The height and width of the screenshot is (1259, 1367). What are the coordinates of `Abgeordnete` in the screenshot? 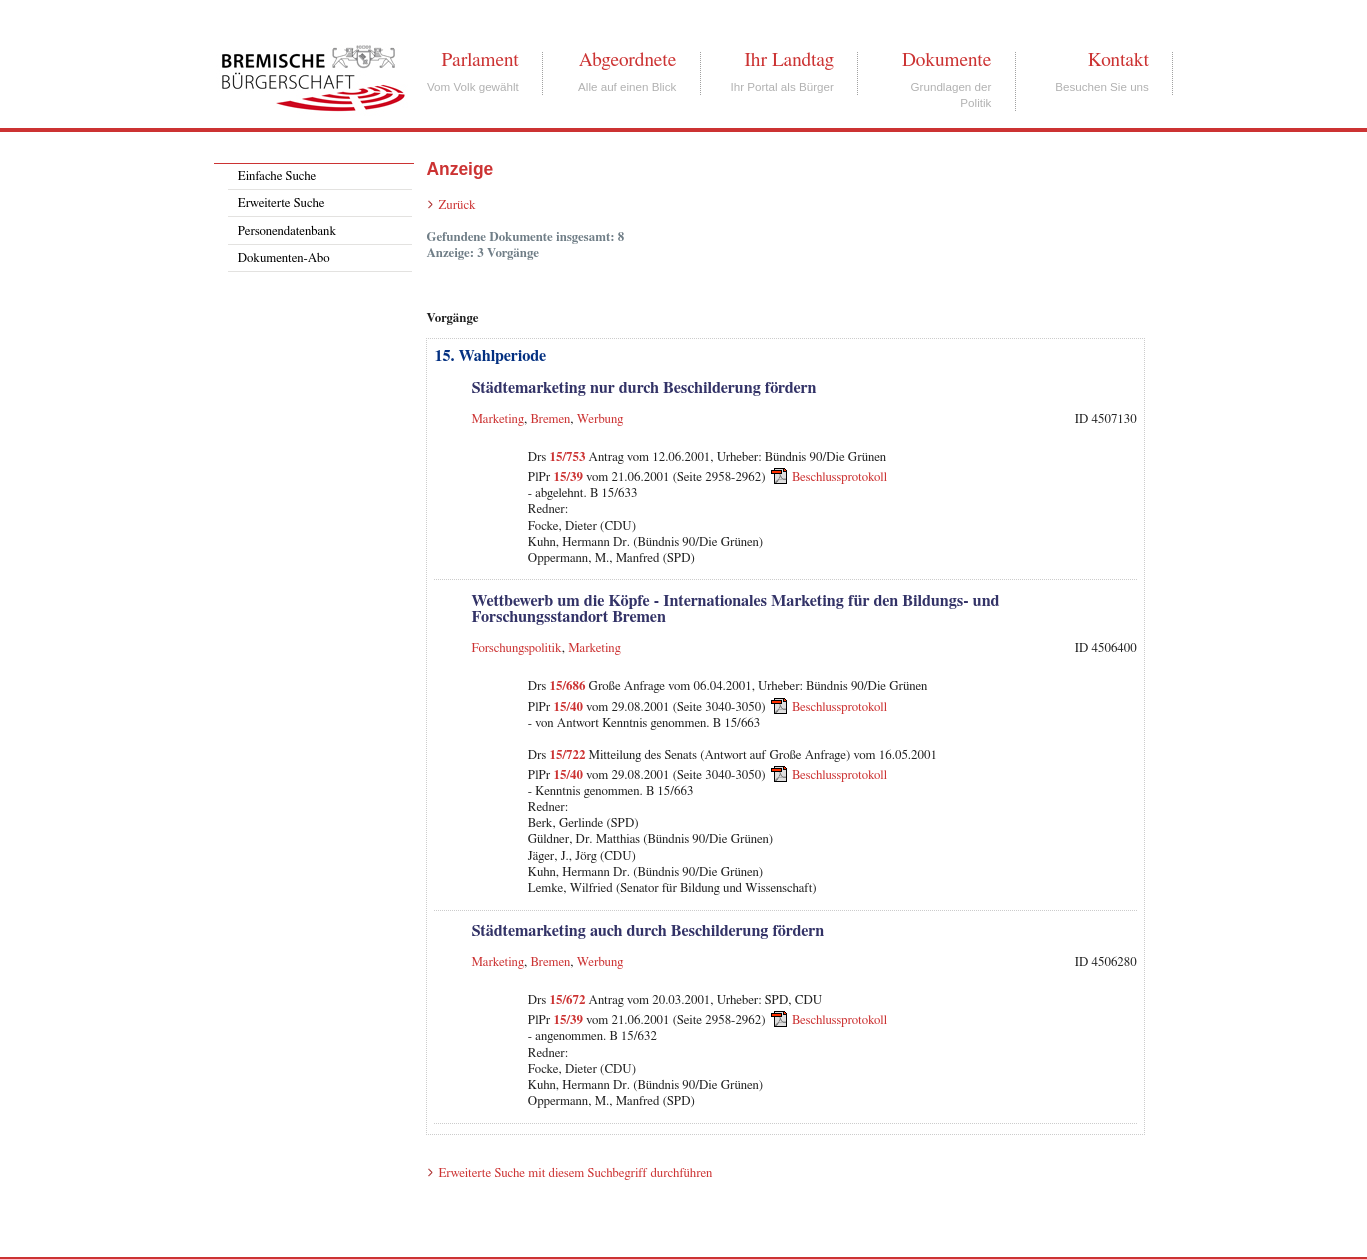 It's located at (628, 60).